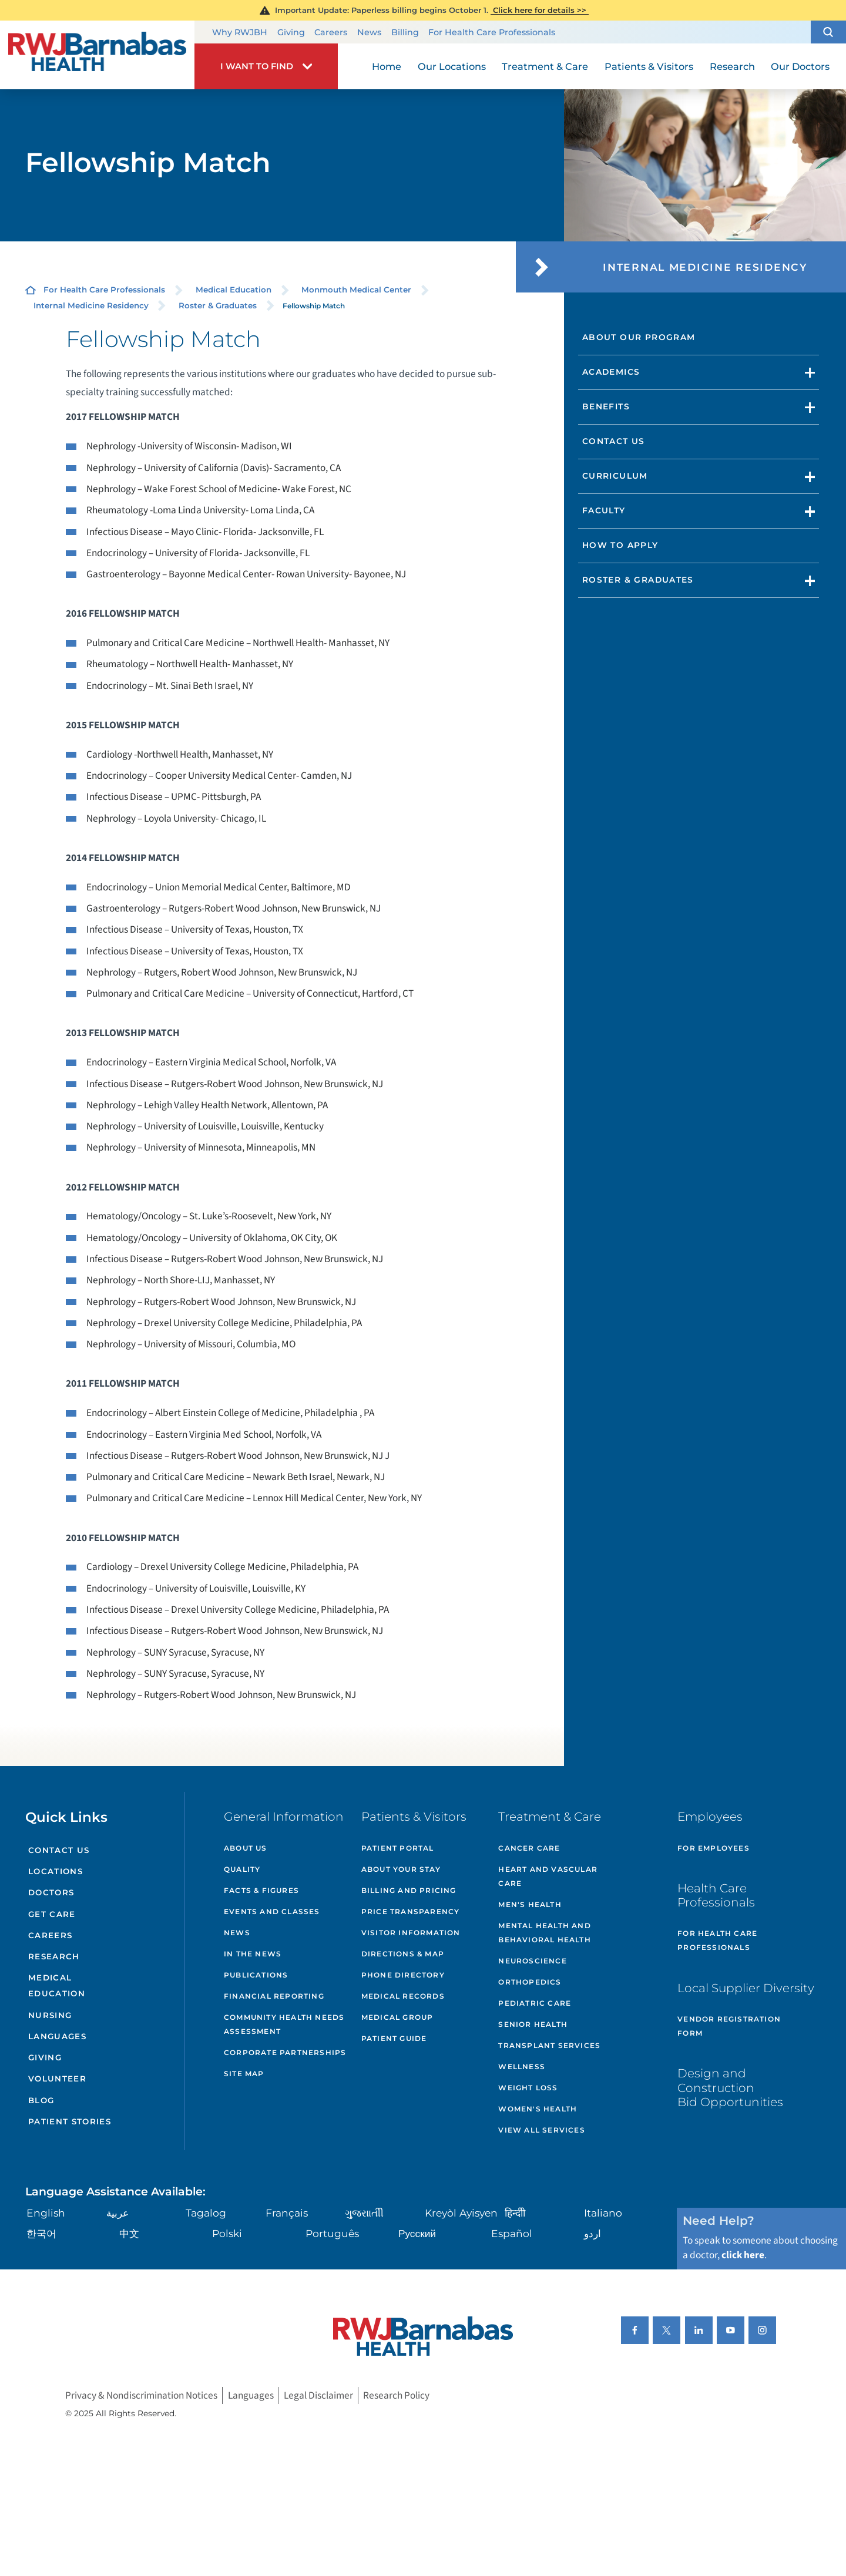 The image size is (846, 2576). What do you see at coordinates (54, 1956) in the screenshot?
I see `Research` at bounding box center [54, 1956].